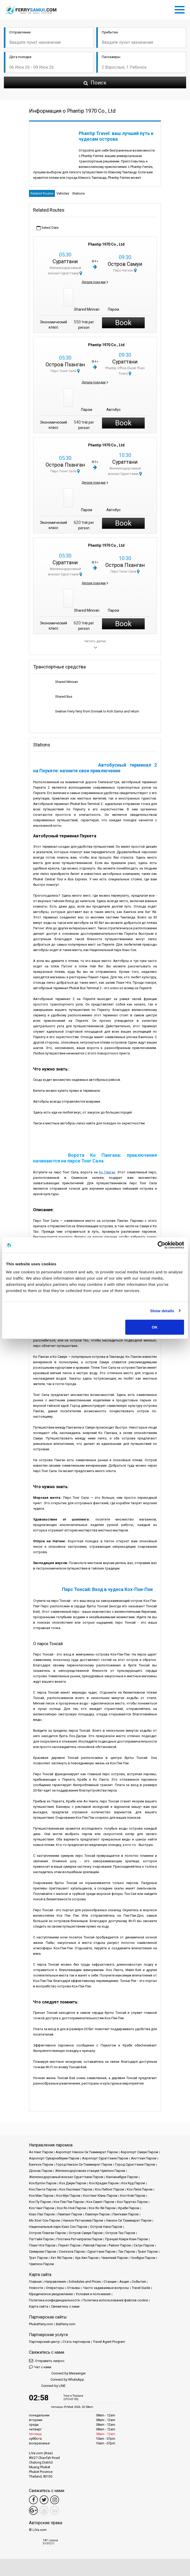  What do you see at coordinates (93, 2294) in the screenshot?
I see `Условия и положения` at bounding box center [93, 2294].